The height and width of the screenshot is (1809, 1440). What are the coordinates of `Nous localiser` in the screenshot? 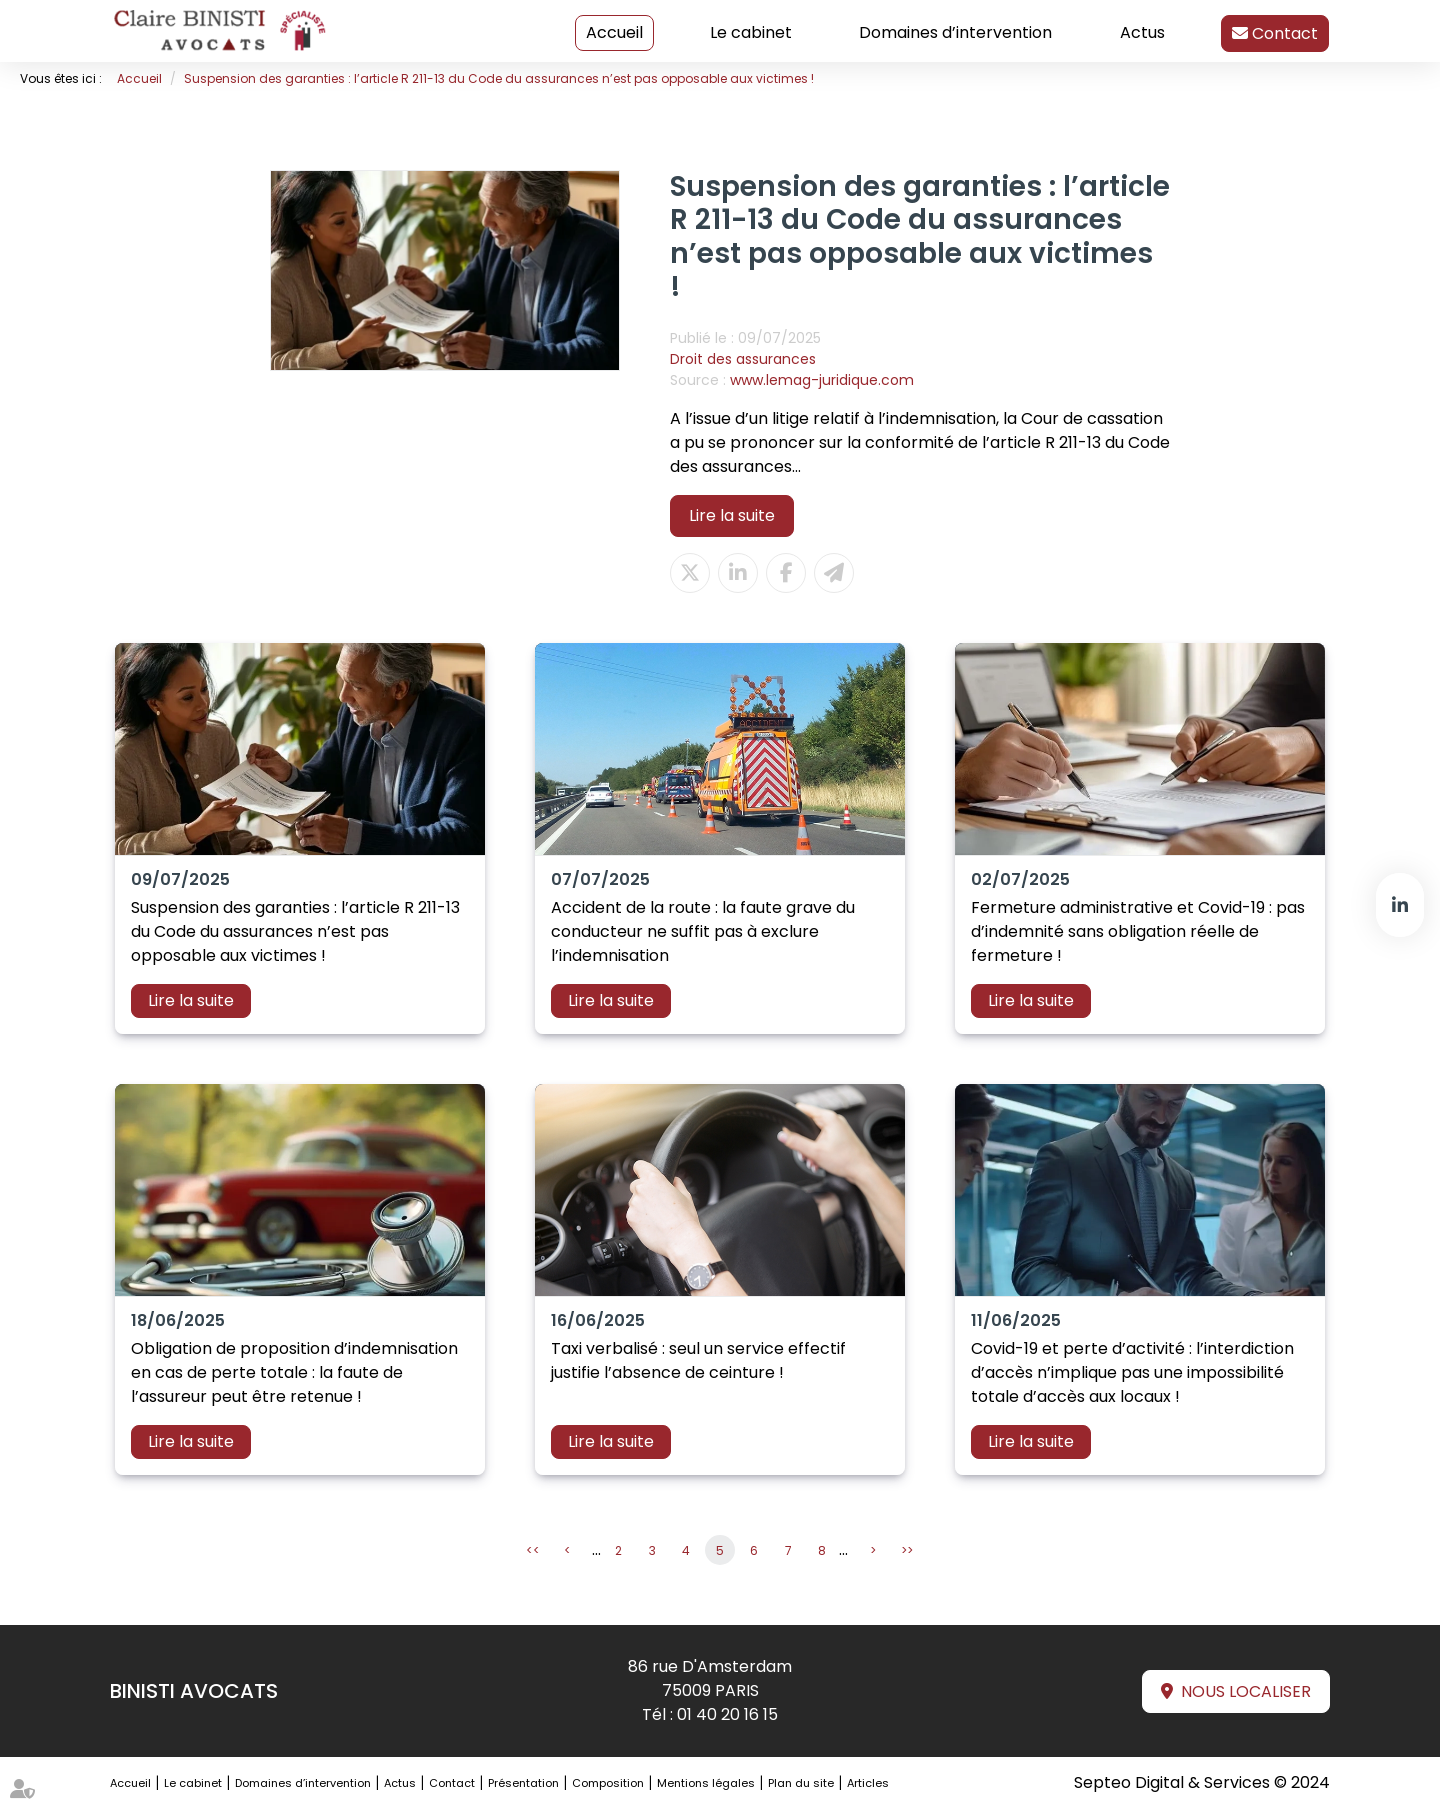 It's located at (1246, 1691).